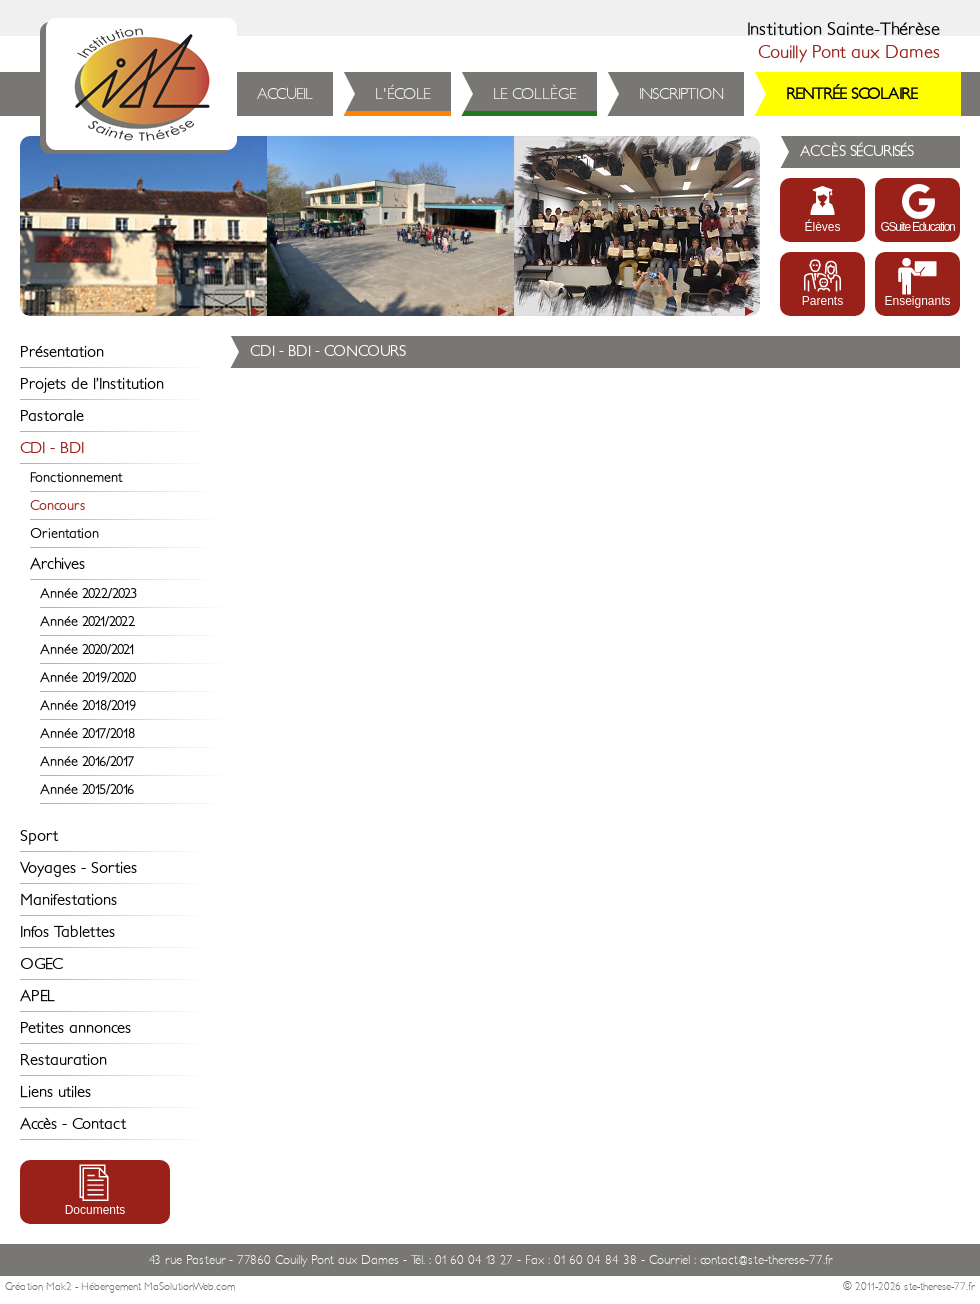 This screenshot has width=980, height=1304. What do you see at coordinates (62, 352) in the screenshot?
I see `Présentation` at bounding box center [62, 352].